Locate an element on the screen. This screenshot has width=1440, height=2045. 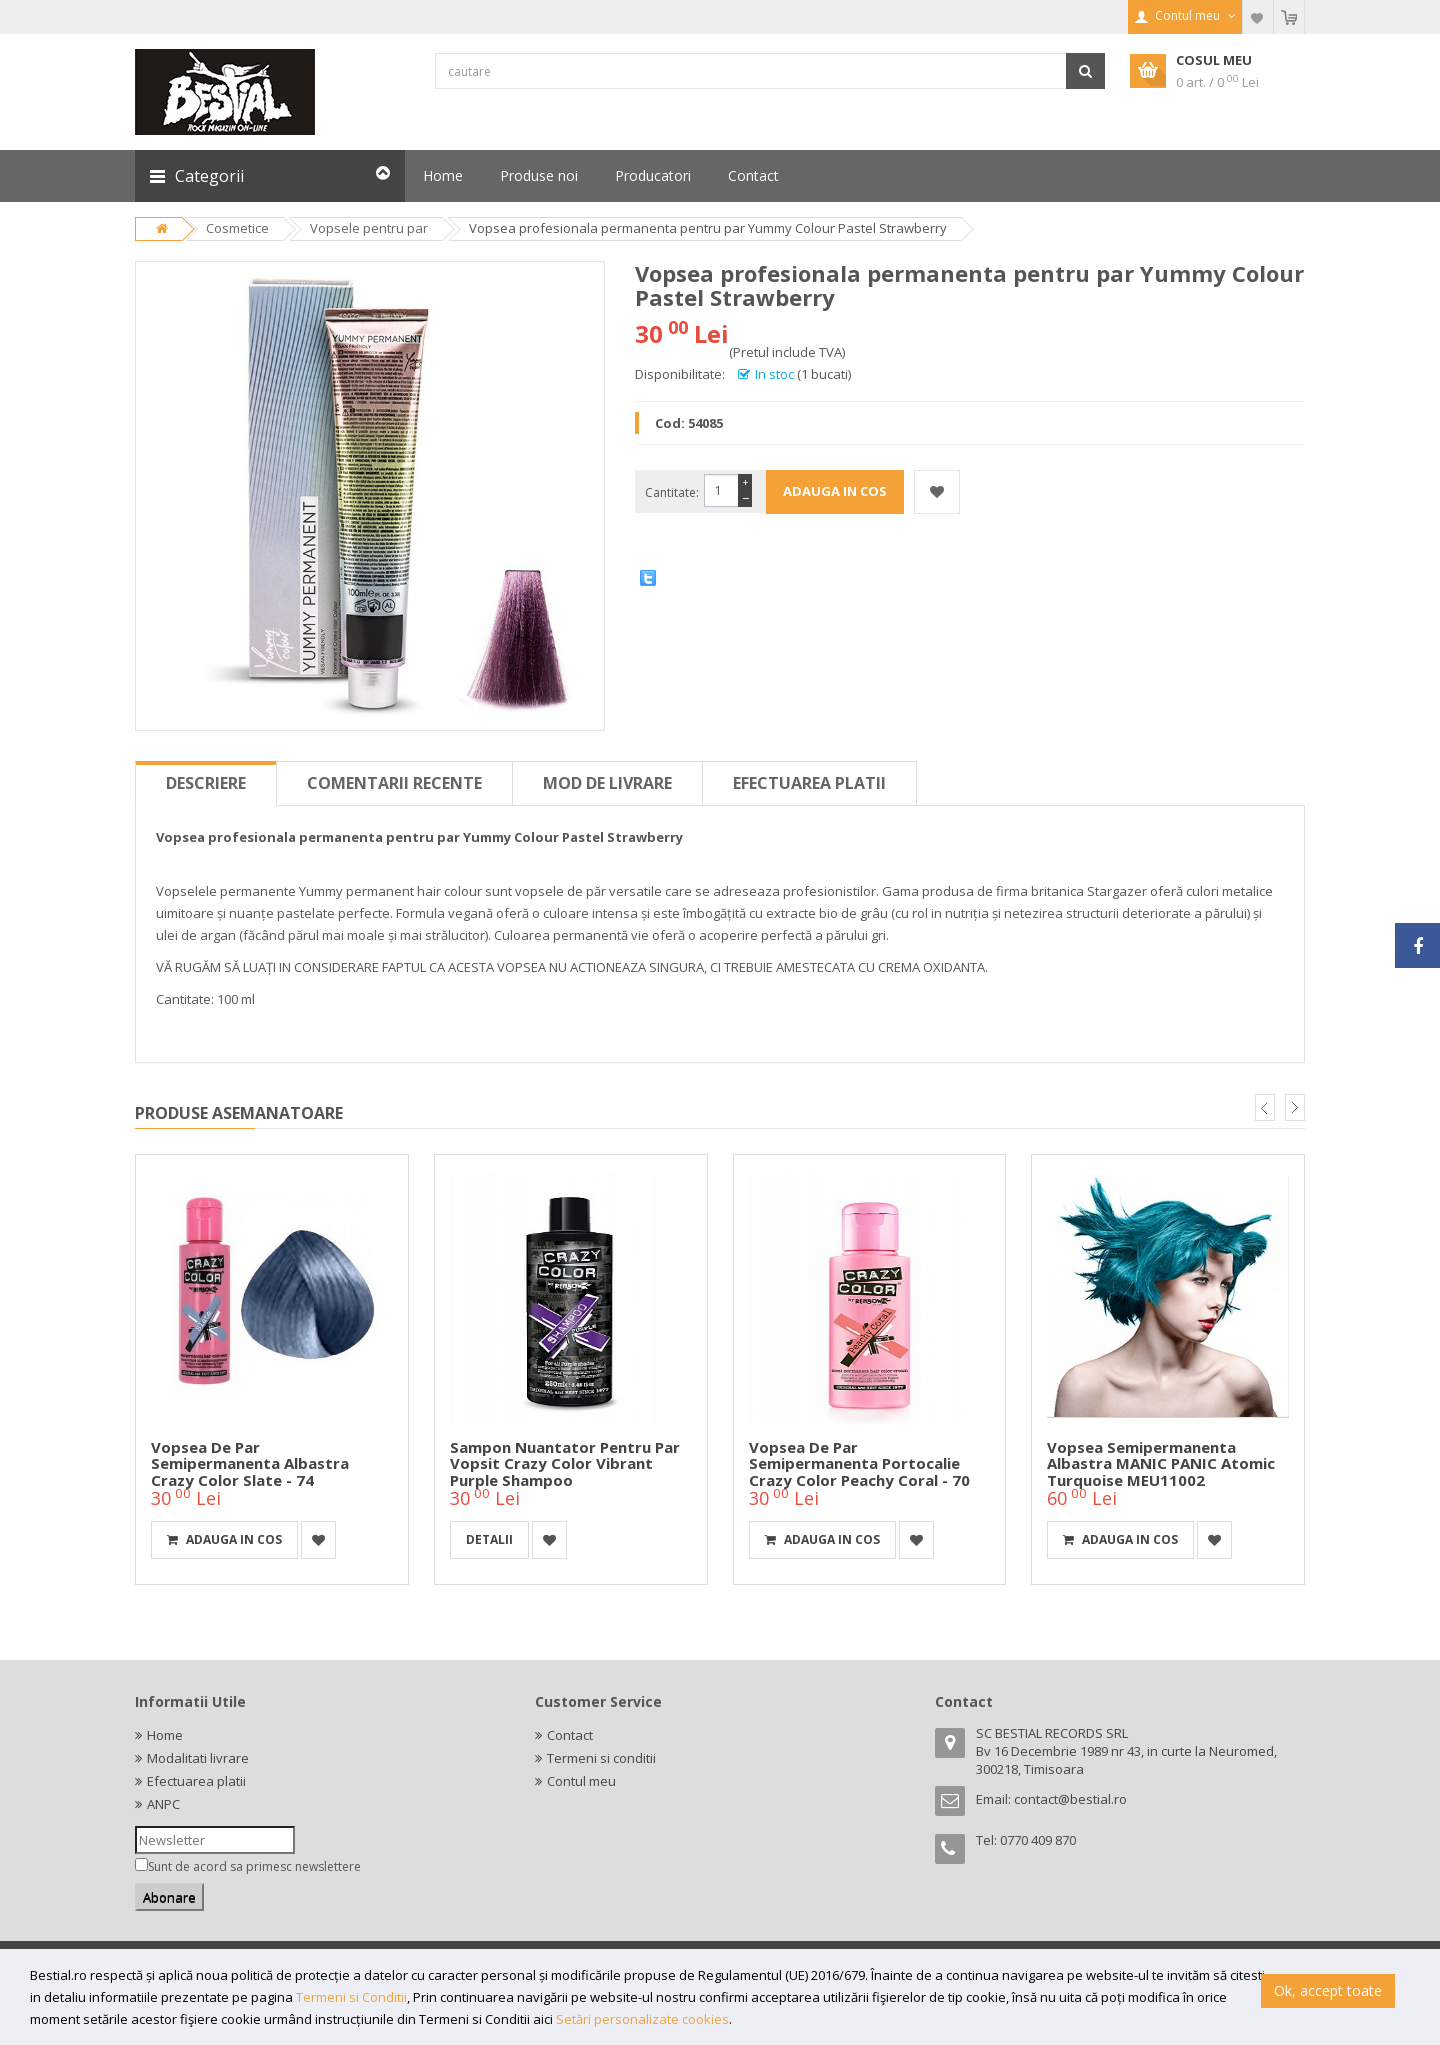
0770 409 870 is located at coordinates (1038, 1840).